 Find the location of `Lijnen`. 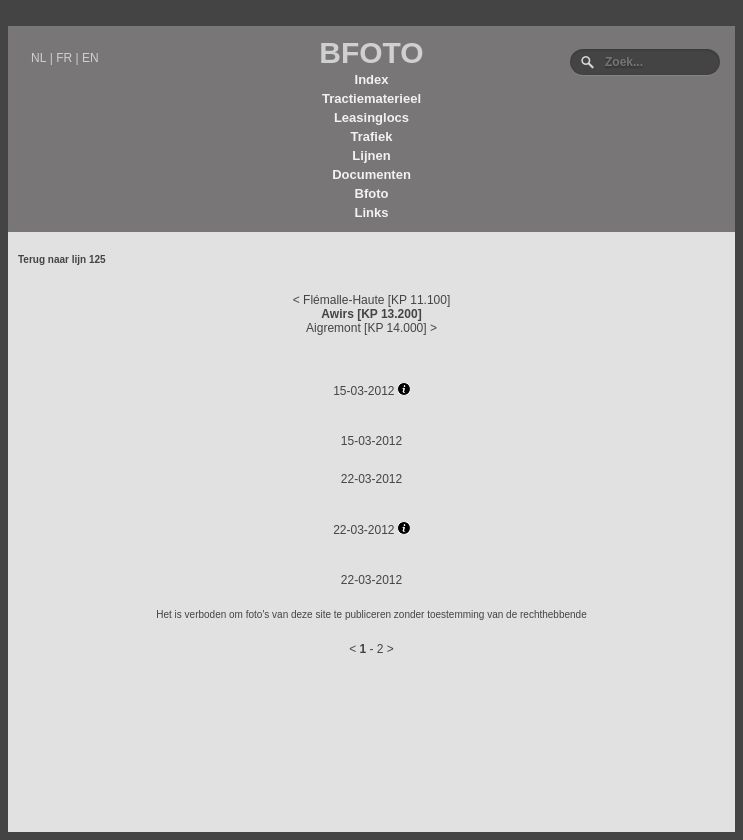

Lijnen is located at coordinates (371, 155).